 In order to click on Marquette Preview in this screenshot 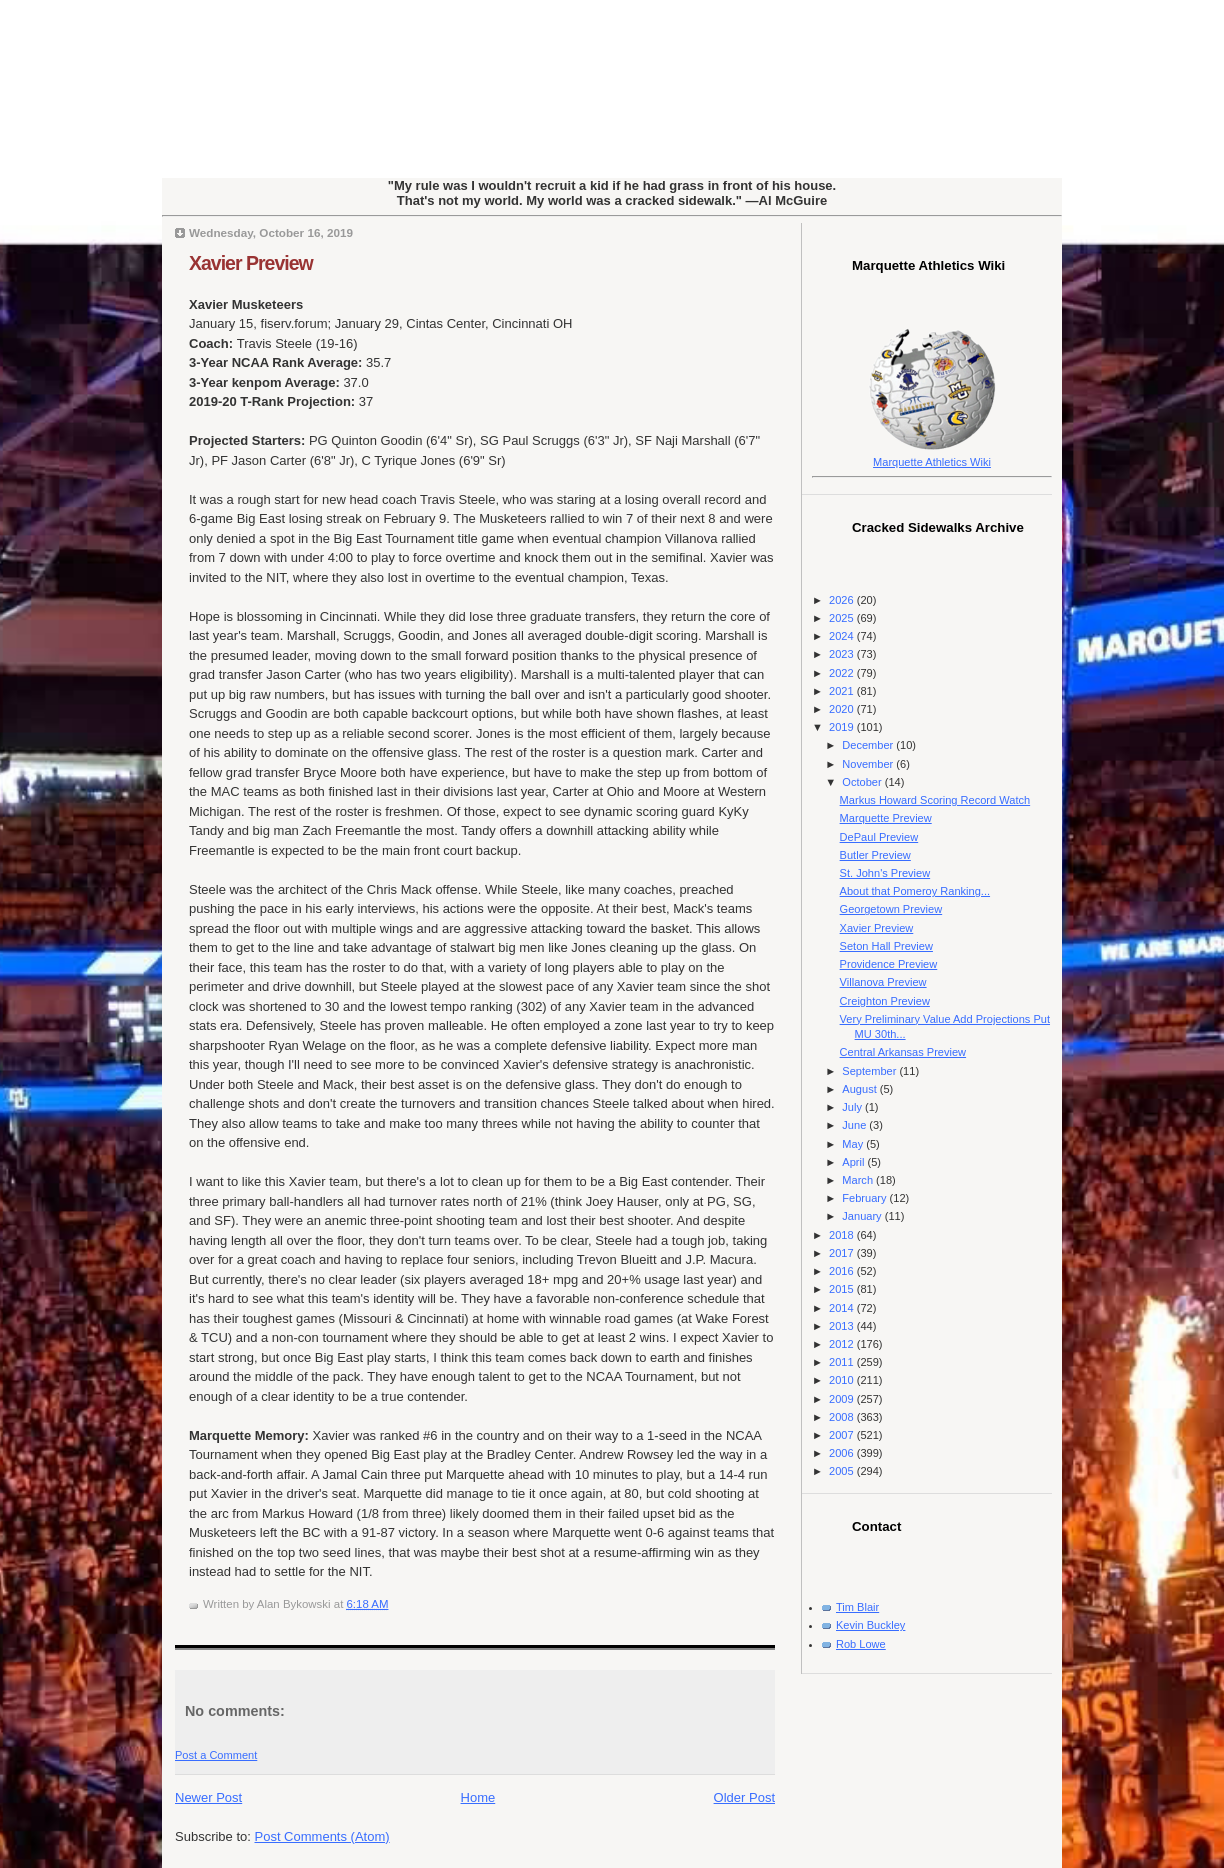, I will do `click(886, 818)`.